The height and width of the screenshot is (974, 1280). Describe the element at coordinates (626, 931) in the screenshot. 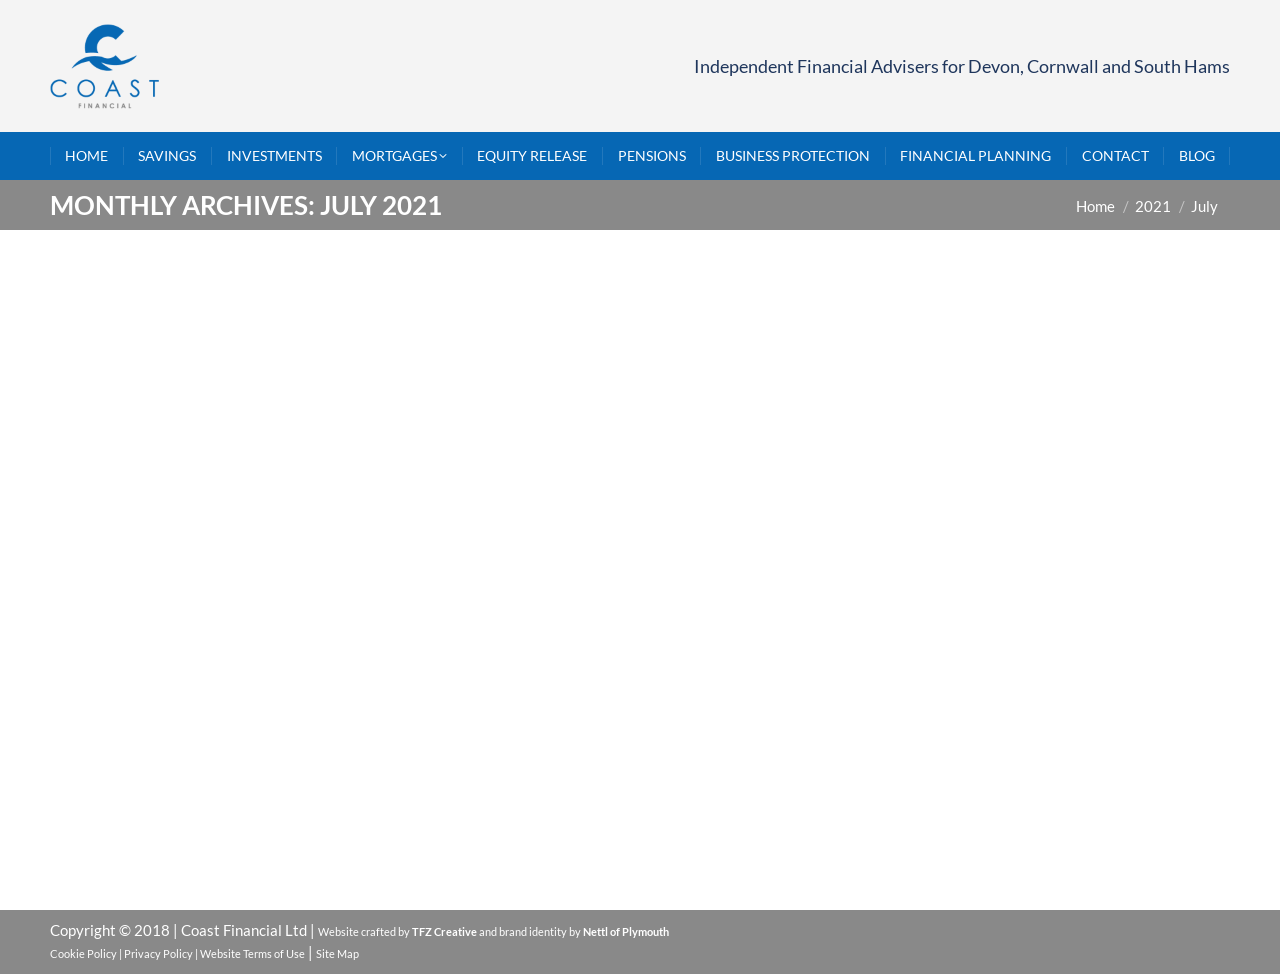

I see `Nettl of Plymouth` at that location.